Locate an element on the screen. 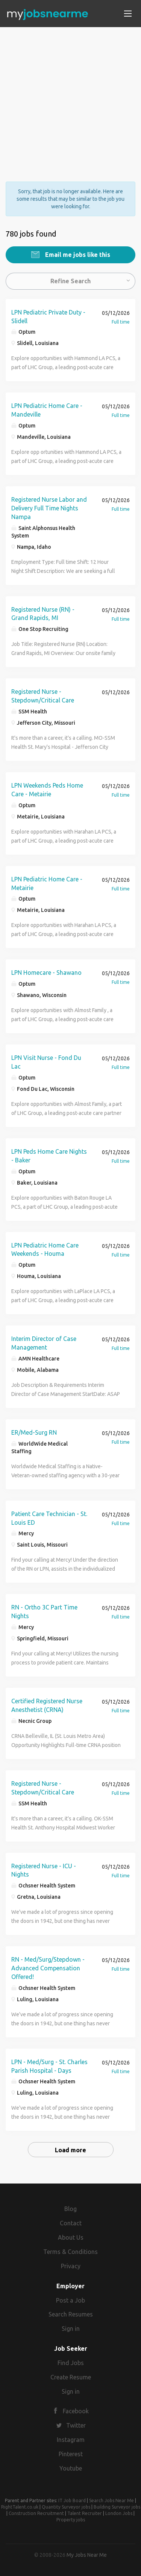 The image size is (141, 2576). [Advertisement] is located at coordinates (70, 97).